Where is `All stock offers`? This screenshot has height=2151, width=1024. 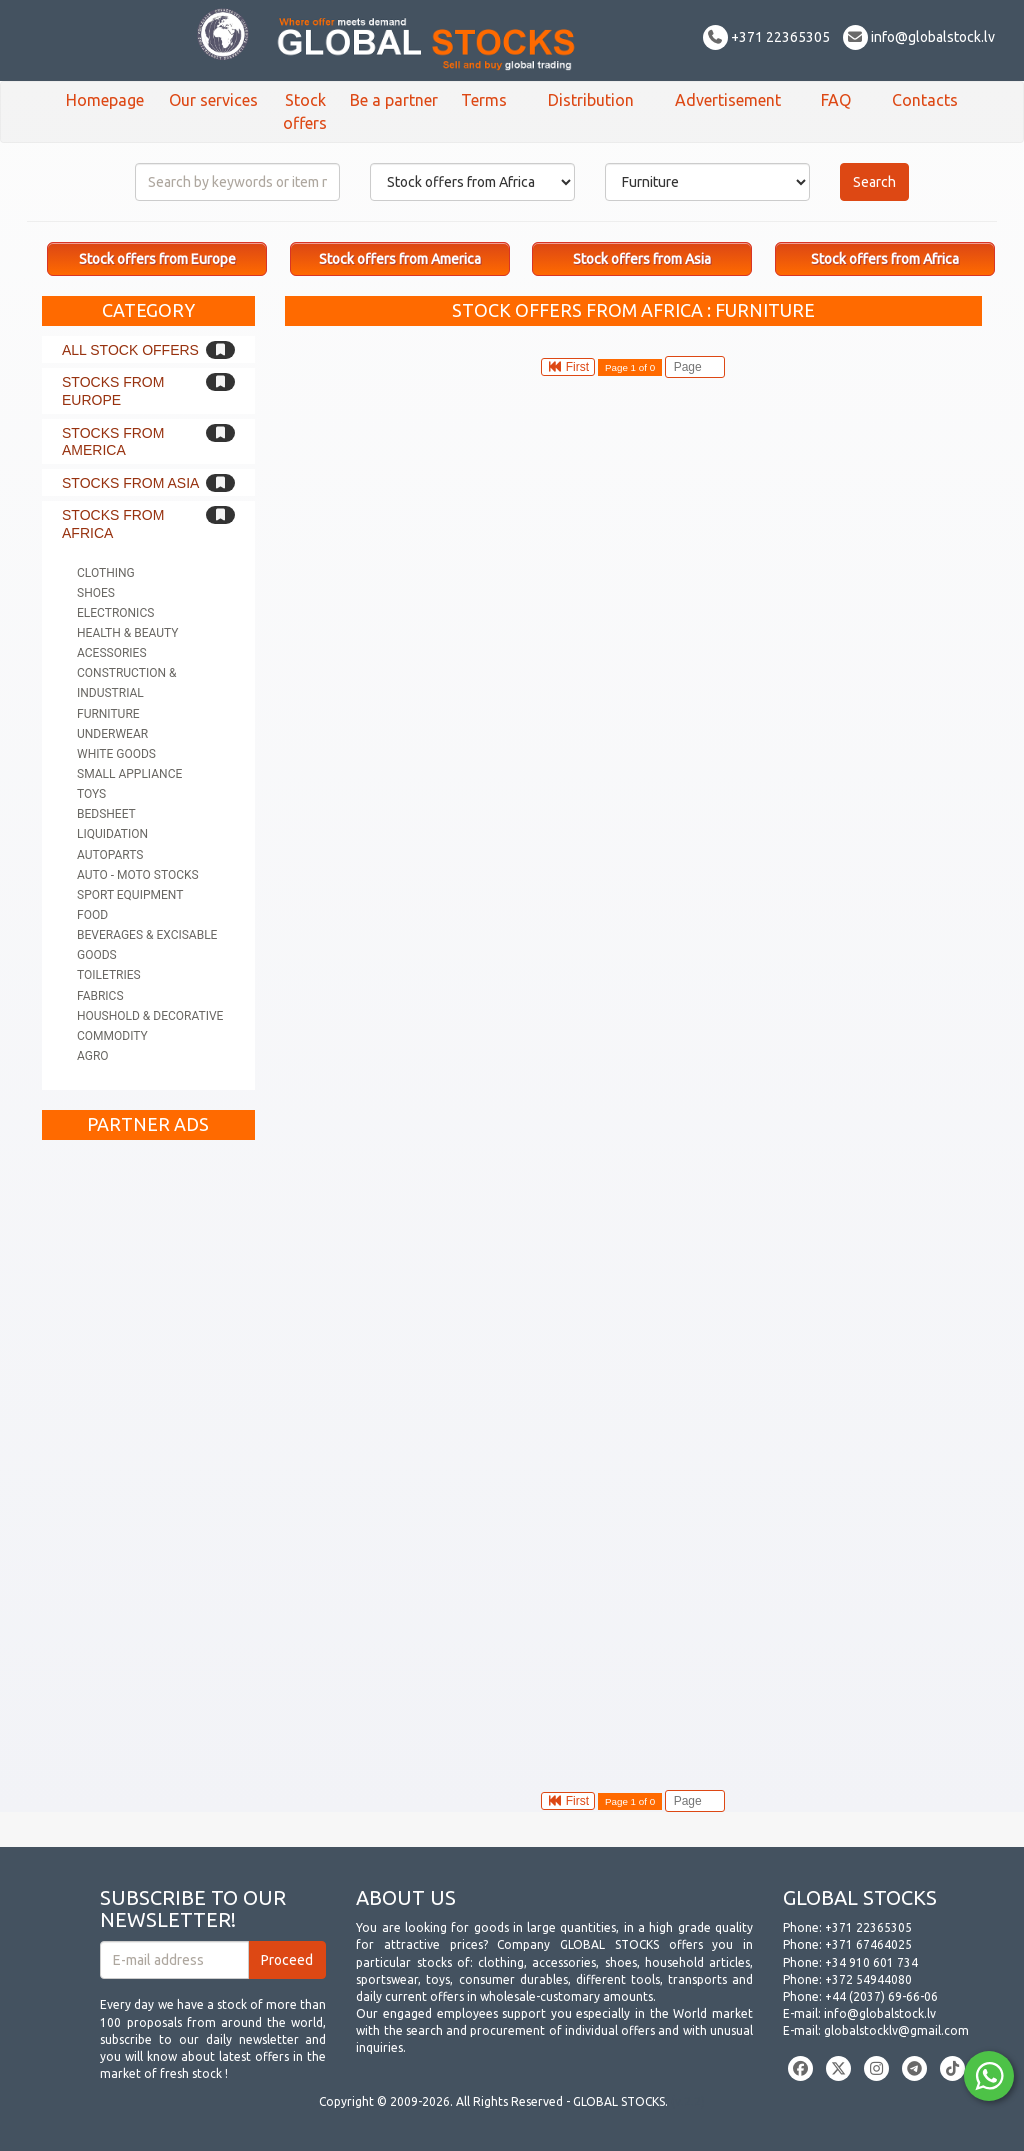
All stock offers is located at coordinates (130, 350).